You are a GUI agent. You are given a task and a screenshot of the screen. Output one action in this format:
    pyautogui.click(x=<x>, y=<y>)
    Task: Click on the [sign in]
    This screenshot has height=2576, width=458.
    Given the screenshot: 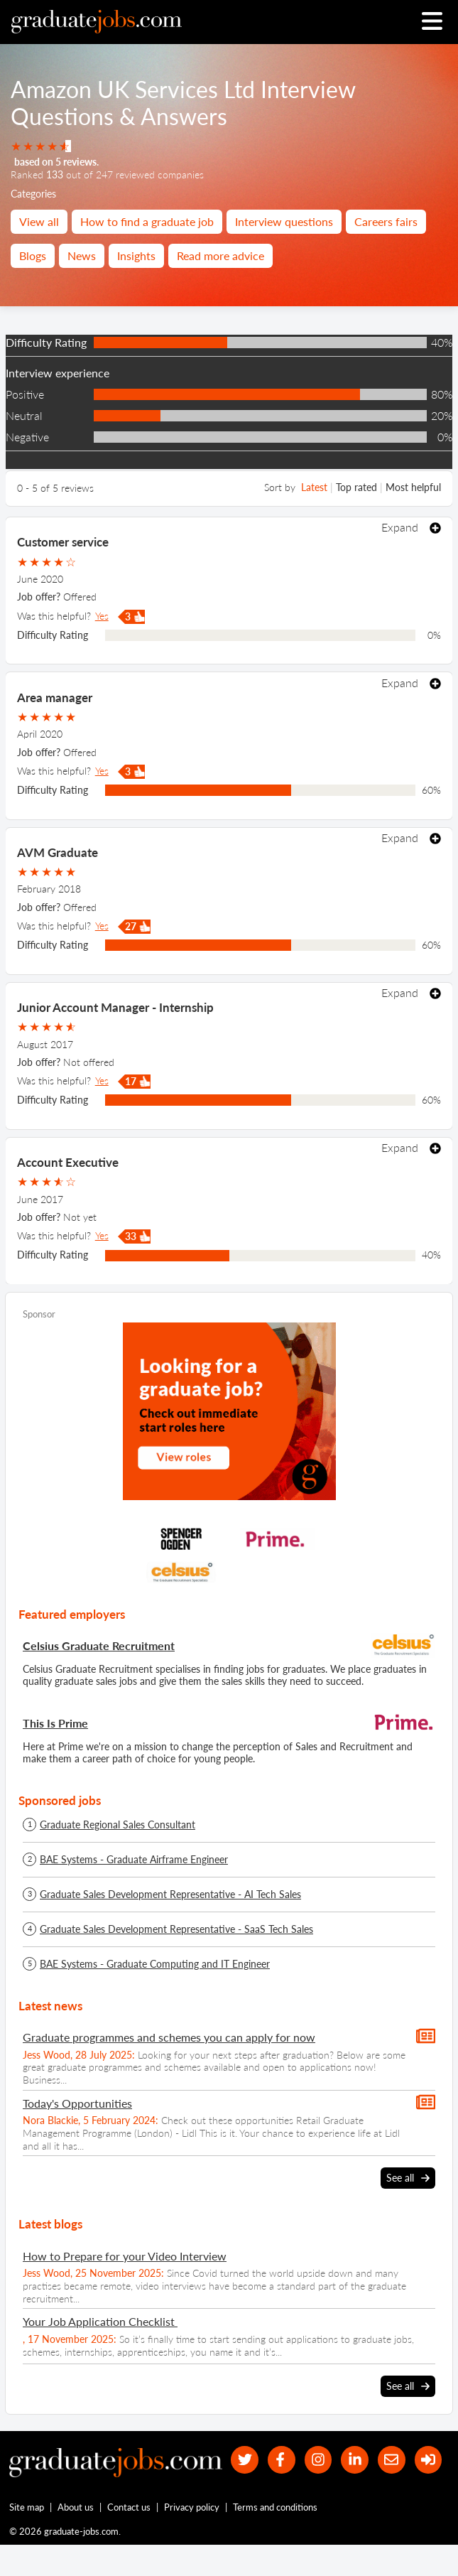 What is the action you would take?
    pyautogui.click(x=236, y=2489)
    